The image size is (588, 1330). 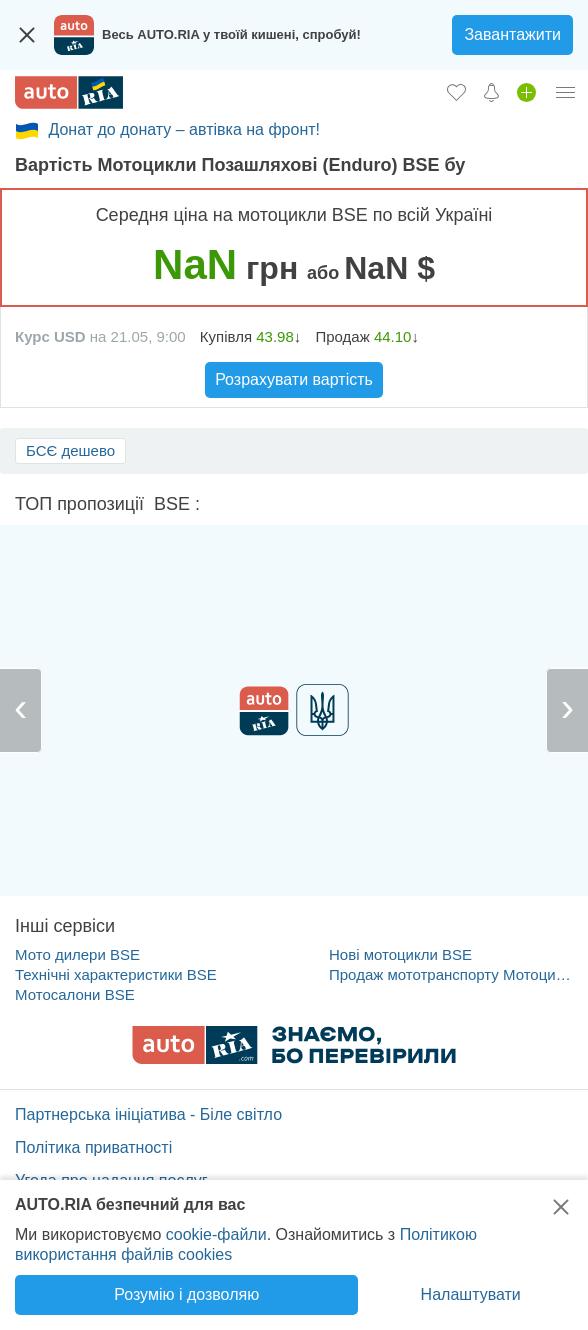 I want to click on Політика приватності, so click(x=93, y=1147).